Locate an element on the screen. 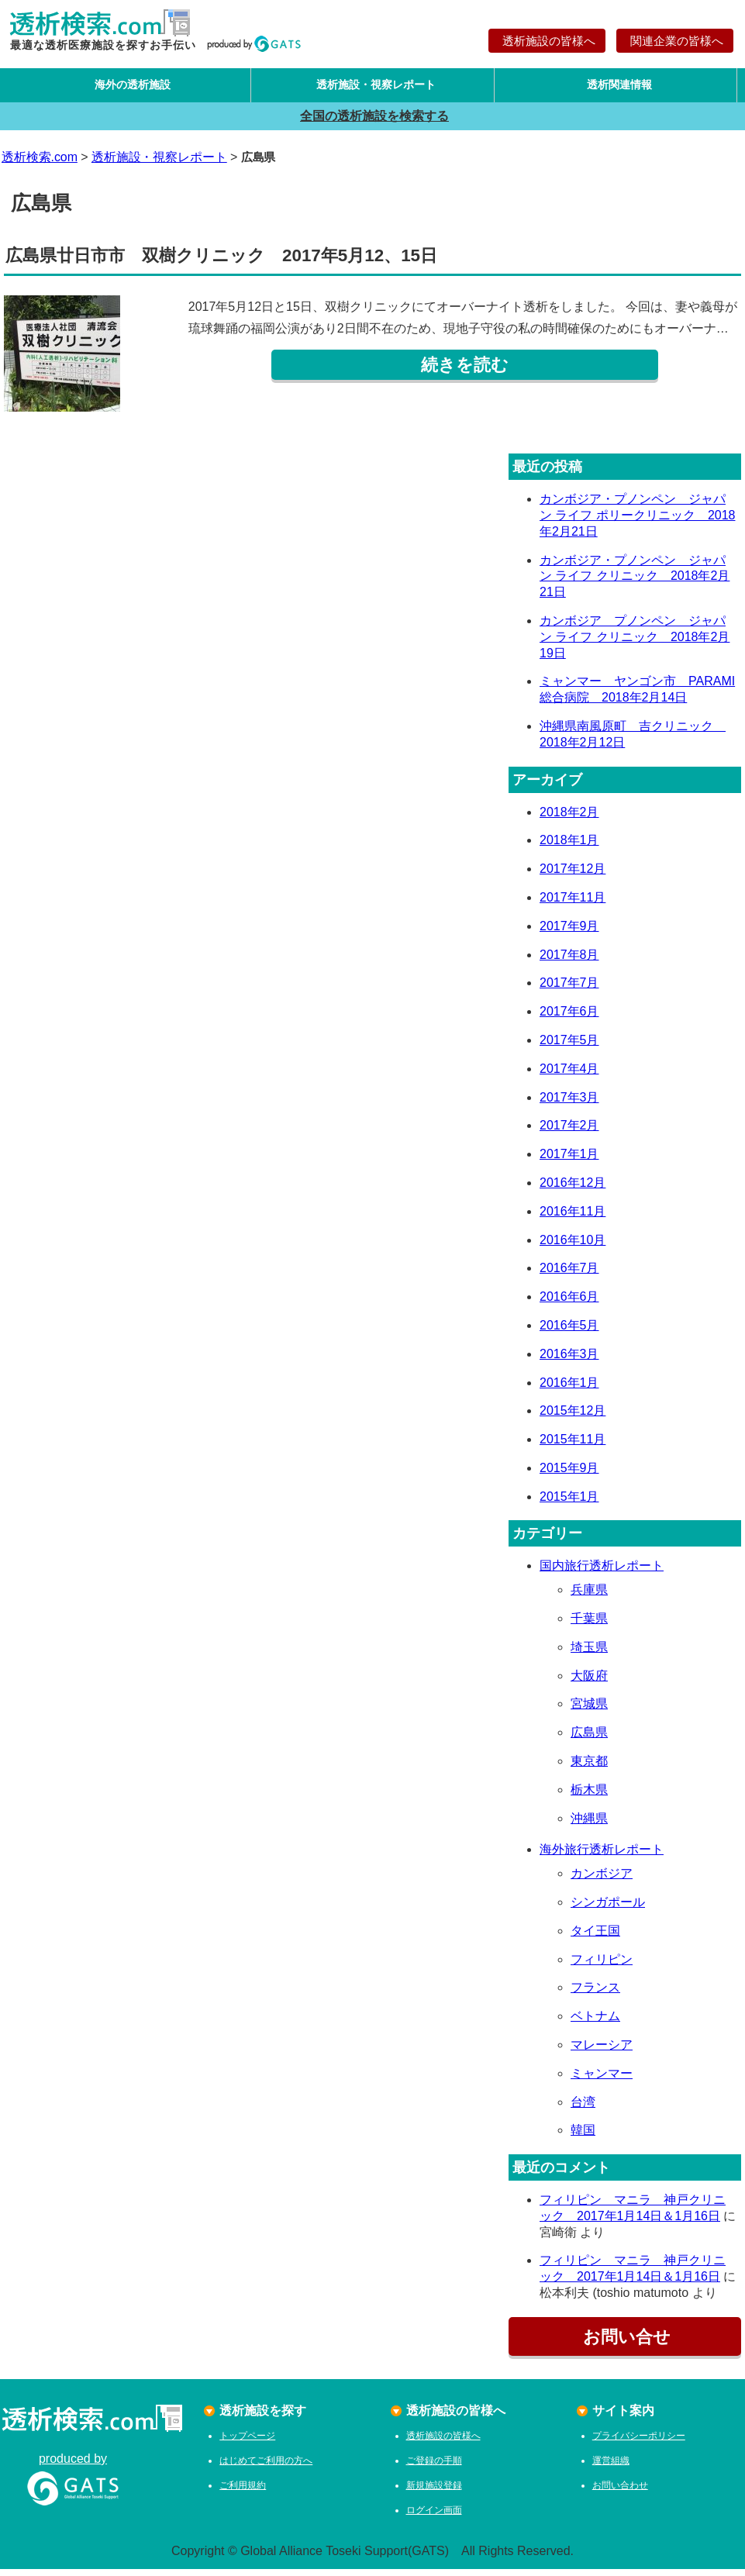  ご登録の手順 is located at coordinates (434, 2467).